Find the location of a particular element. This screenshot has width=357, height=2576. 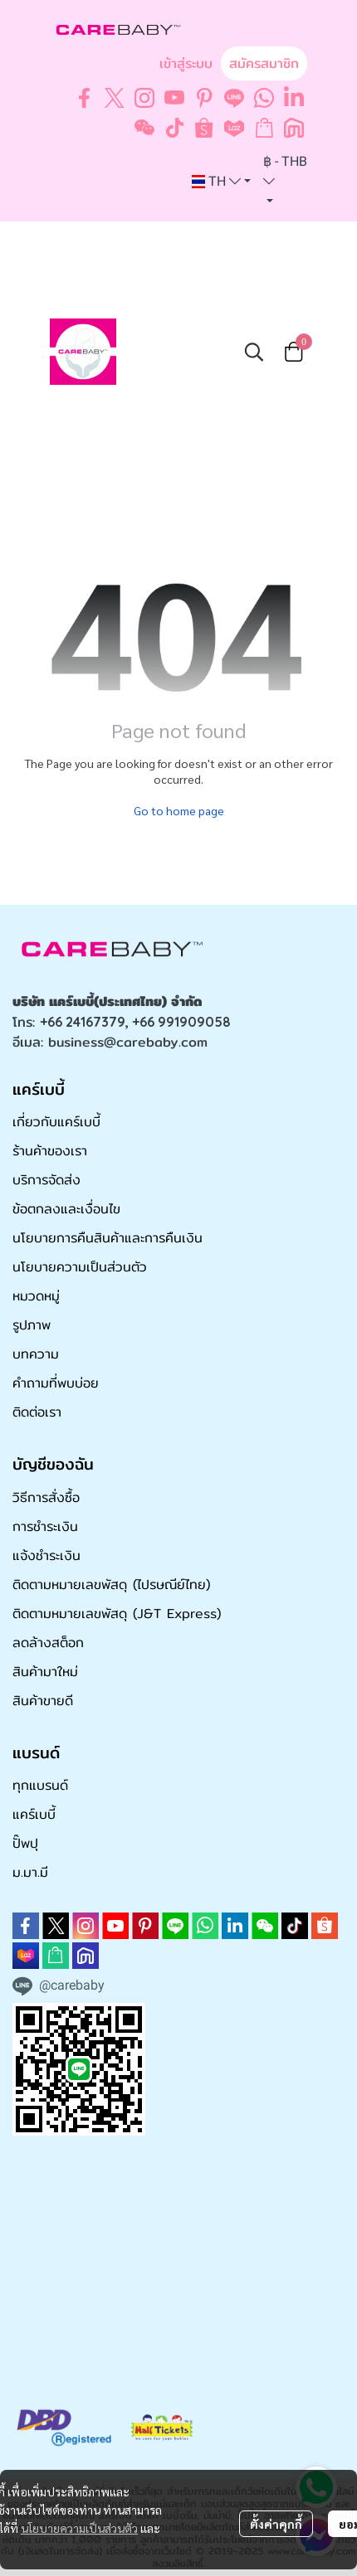

คำถามที่พบบ่อย is located at coordinates (55, 1383).